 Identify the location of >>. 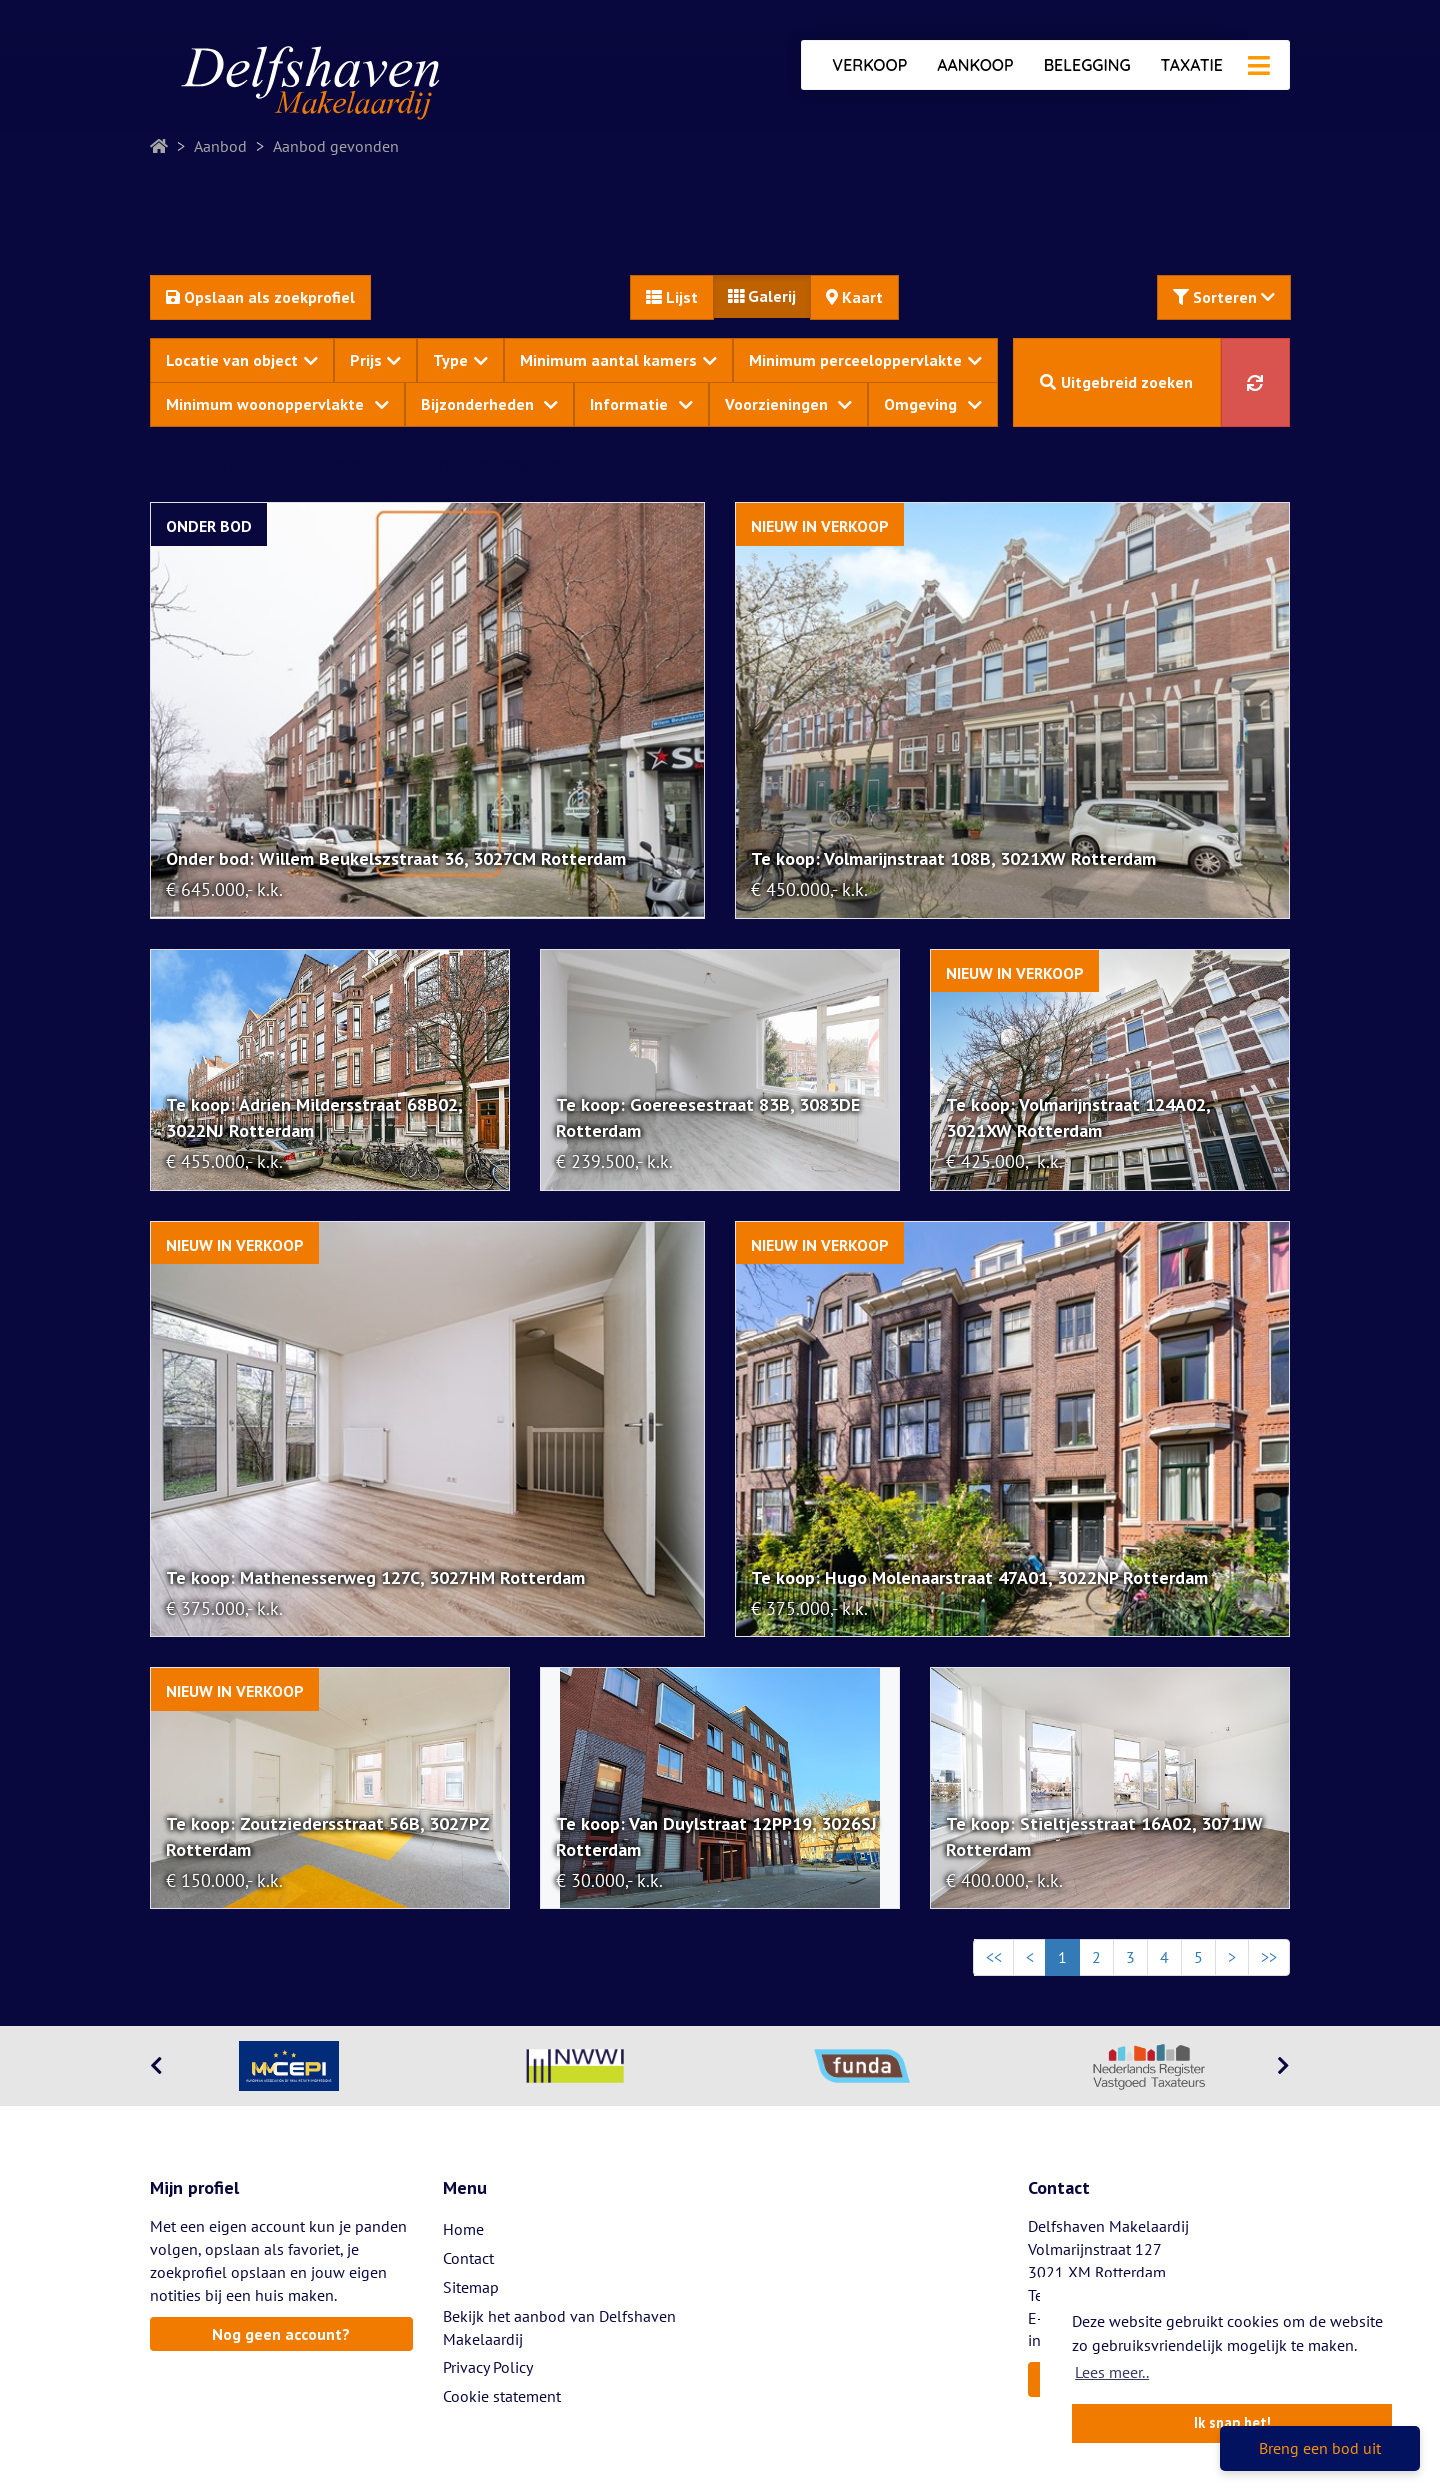
(1269, 1957).